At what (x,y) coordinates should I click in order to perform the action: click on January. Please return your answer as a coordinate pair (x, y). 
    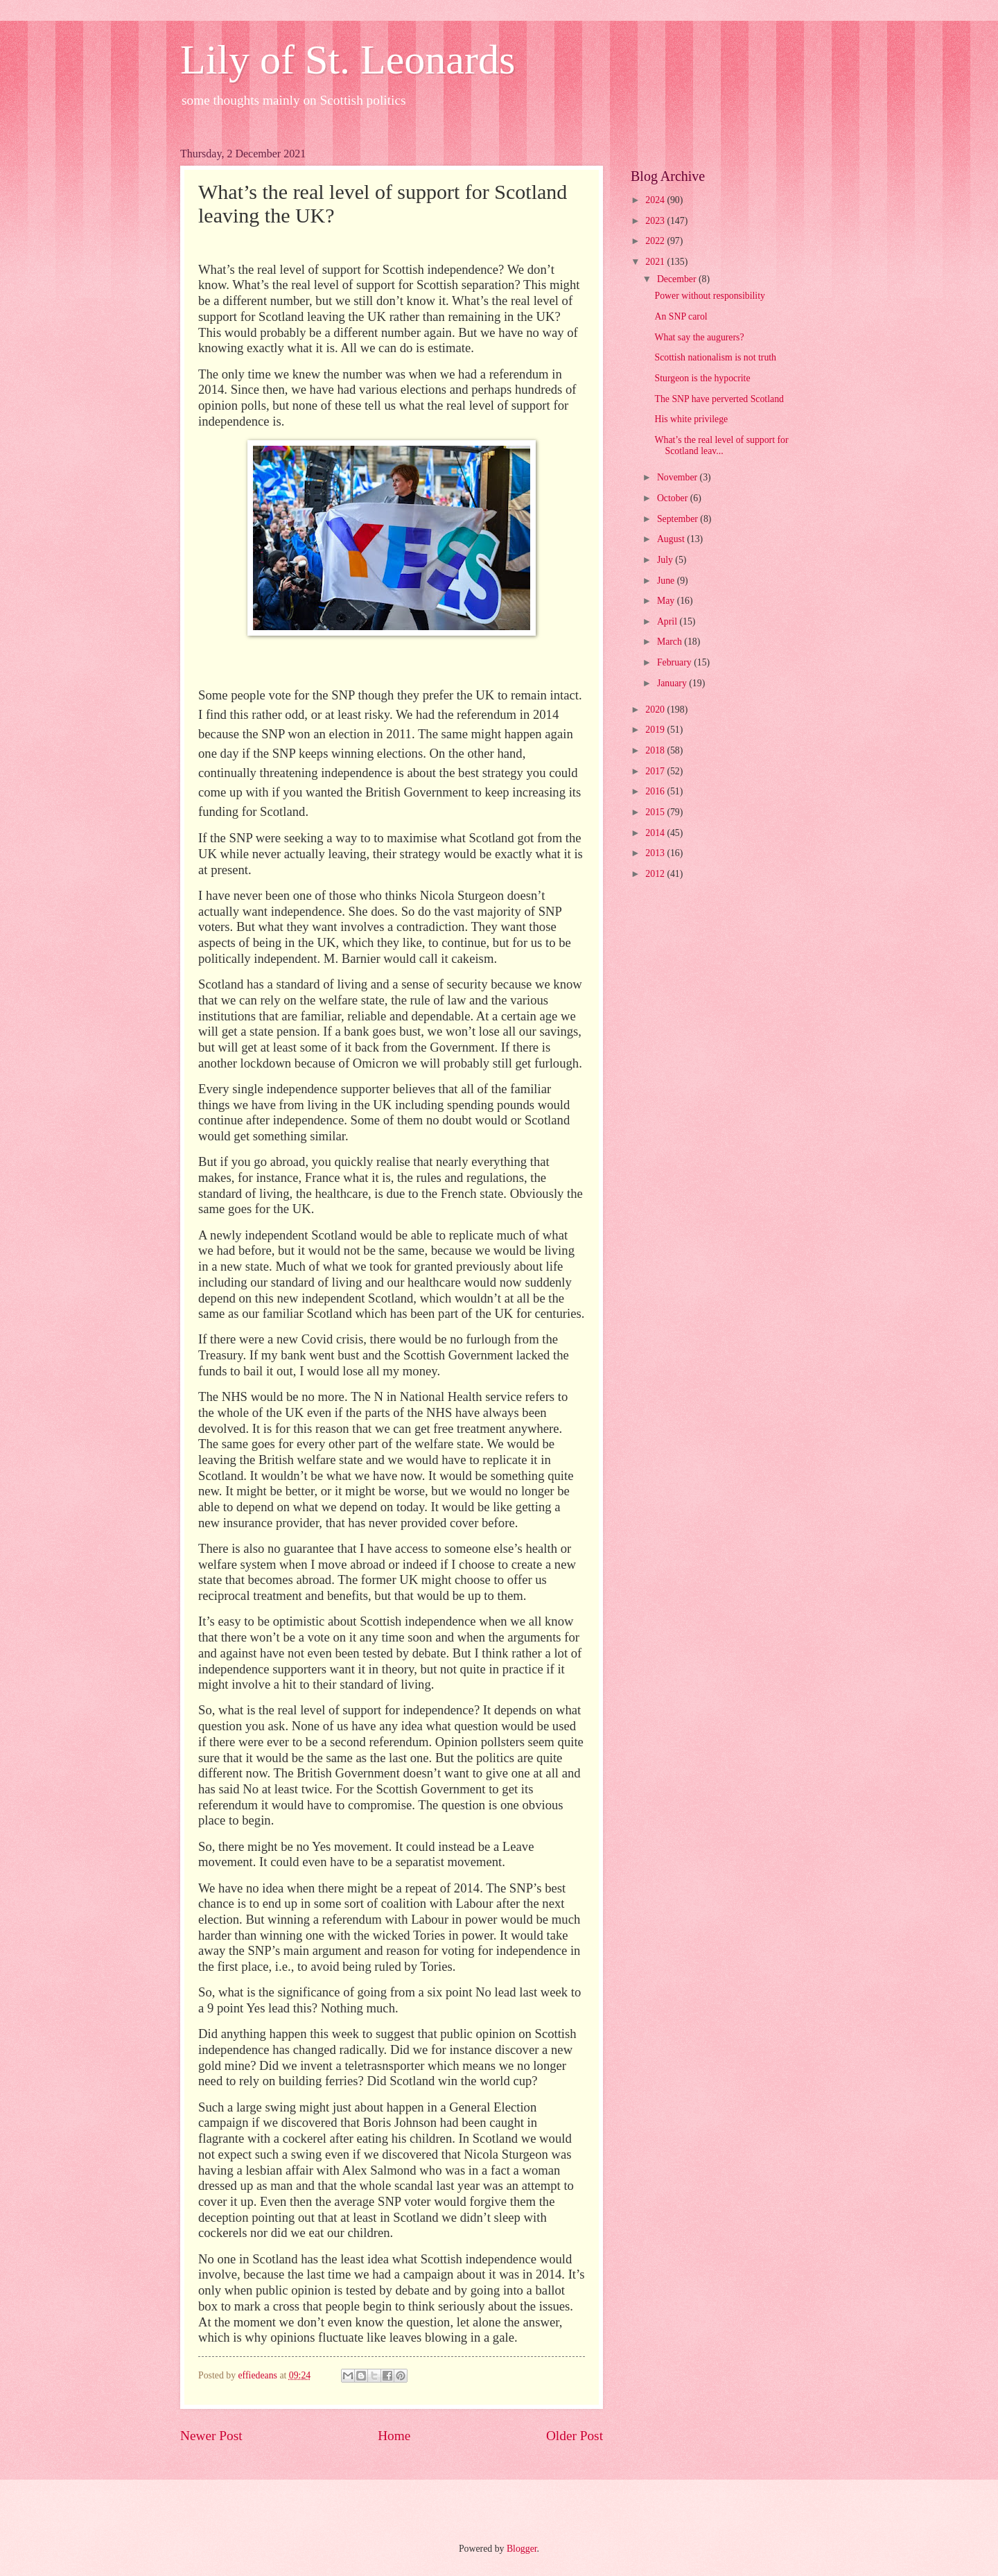
    Looking at the image, I should click on (673, 683).